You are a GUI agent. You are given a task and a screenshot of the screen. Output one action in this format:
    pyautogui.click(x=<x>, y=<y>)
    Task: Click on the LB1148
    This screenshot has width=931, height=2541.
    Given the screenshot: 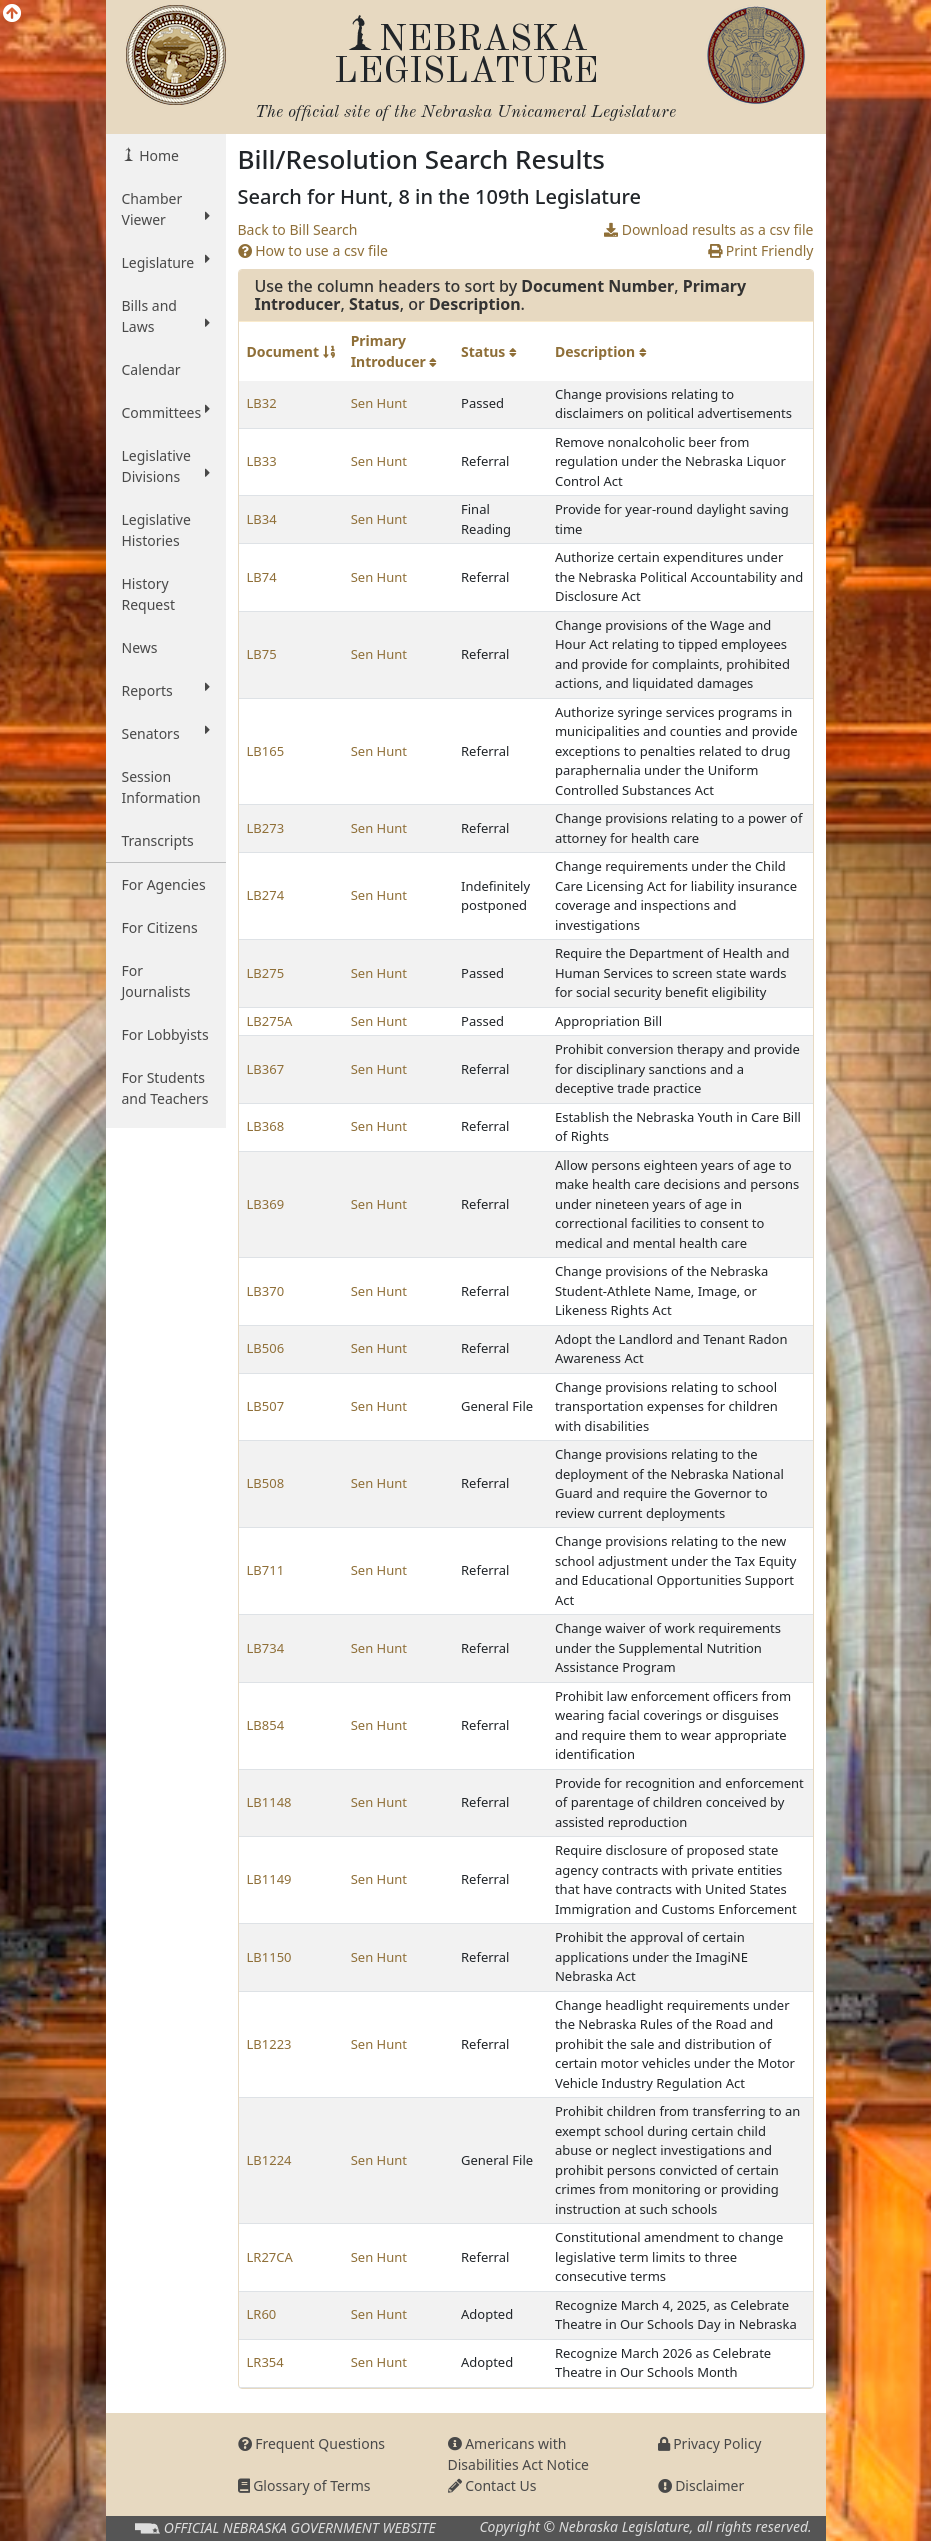 What is the action you would take?
    pyautogui.click(x=269, y=1802)
    